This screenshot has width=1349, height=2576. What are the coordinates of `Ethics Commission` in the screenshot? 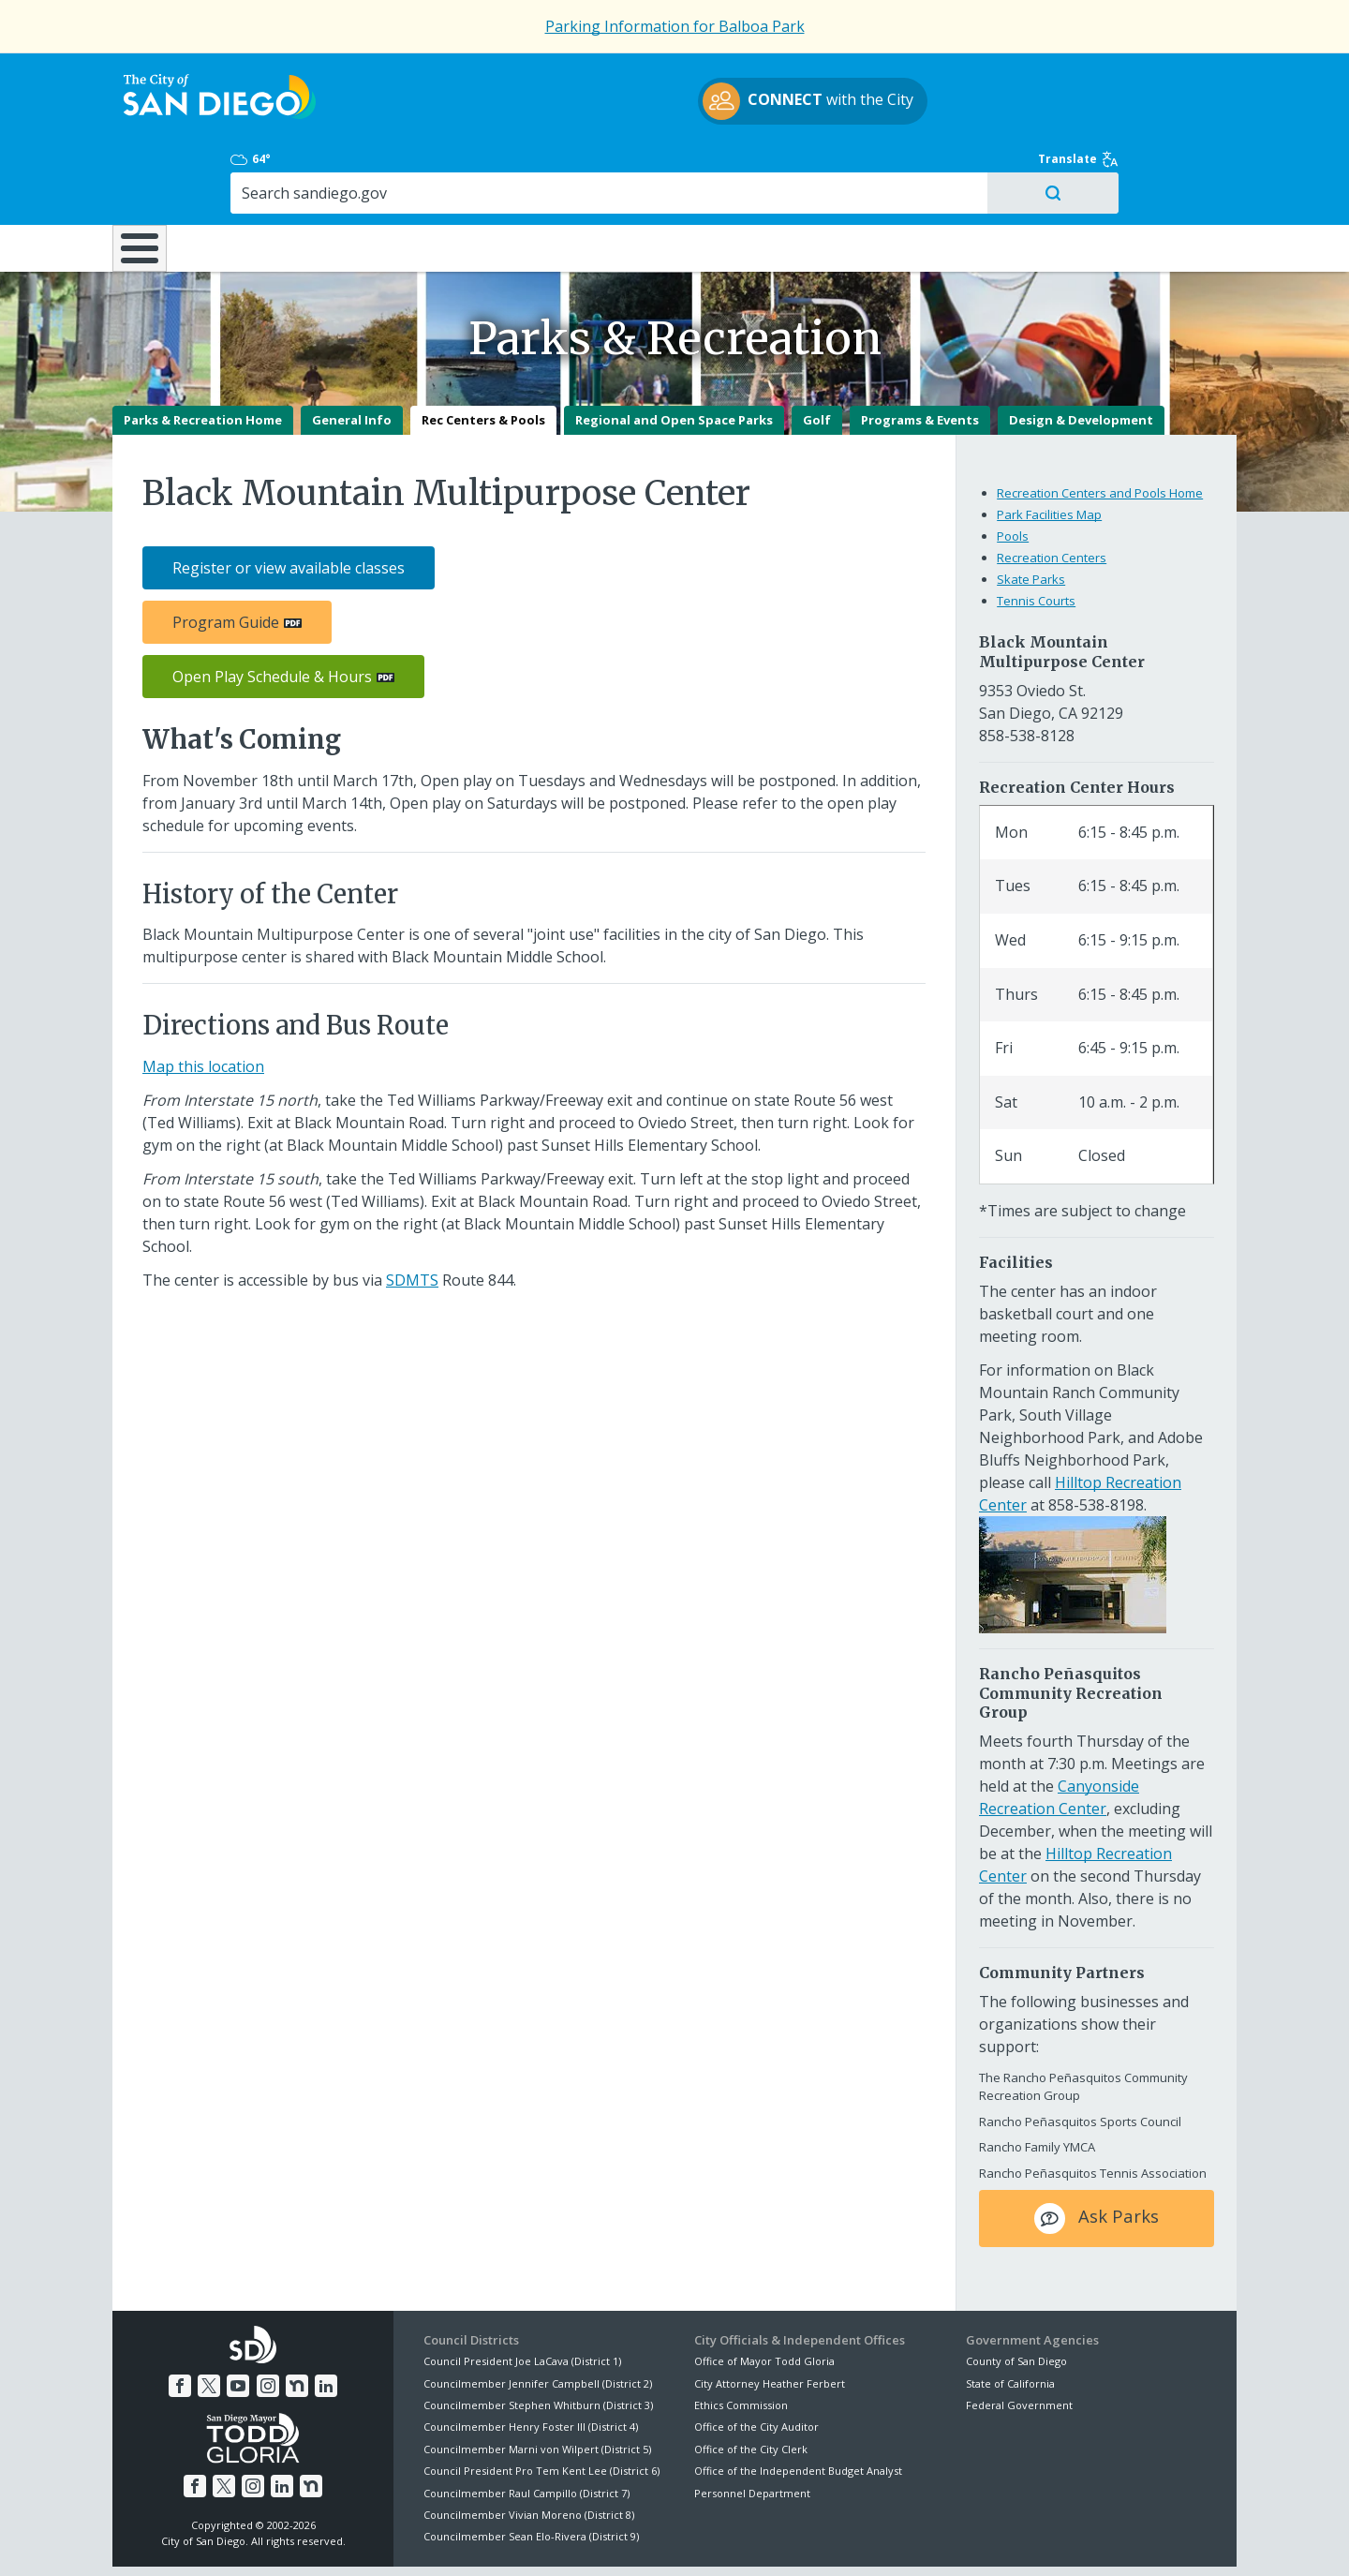 It's located at (741, 2339).